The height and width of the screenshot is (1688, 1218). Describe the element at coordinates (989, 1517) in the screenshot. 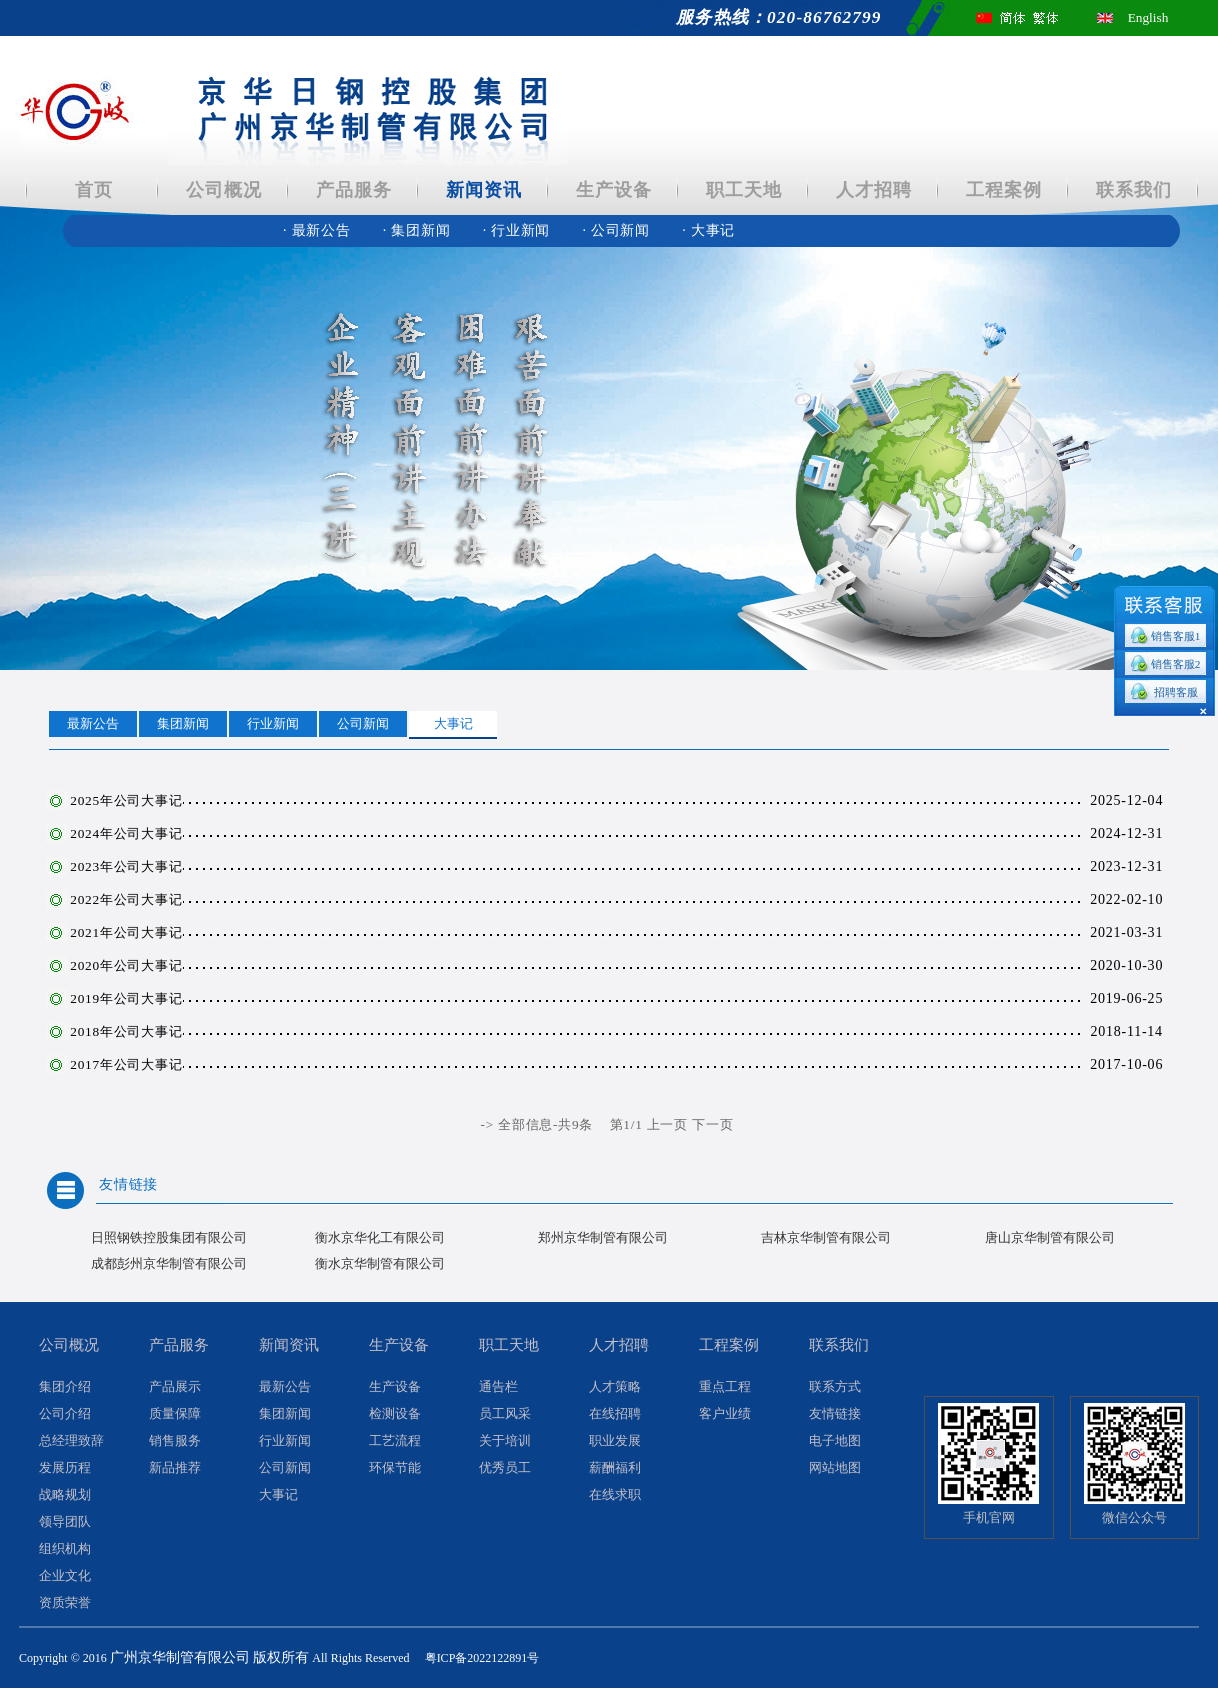

I see `手机官网` at that location.